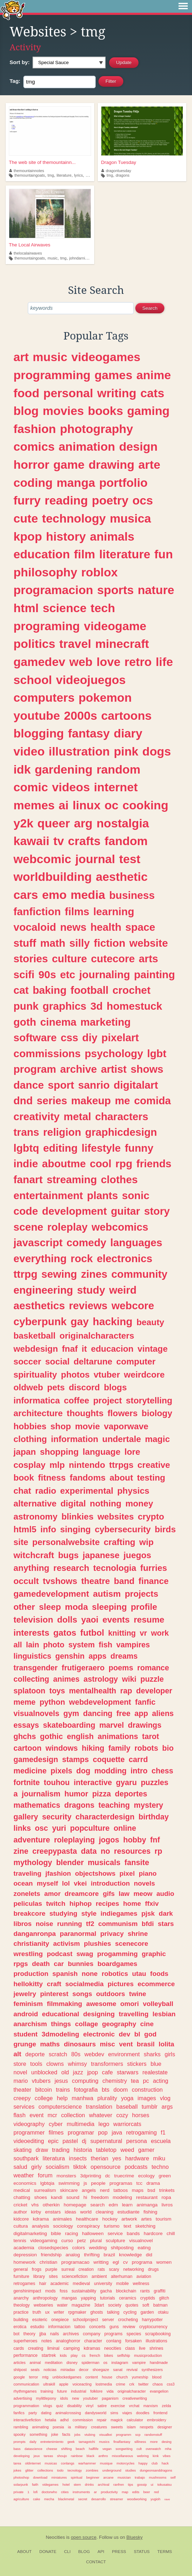  Describe the element at coordinates (35, 1667) in the screenshot. I see `transgender` at that location.